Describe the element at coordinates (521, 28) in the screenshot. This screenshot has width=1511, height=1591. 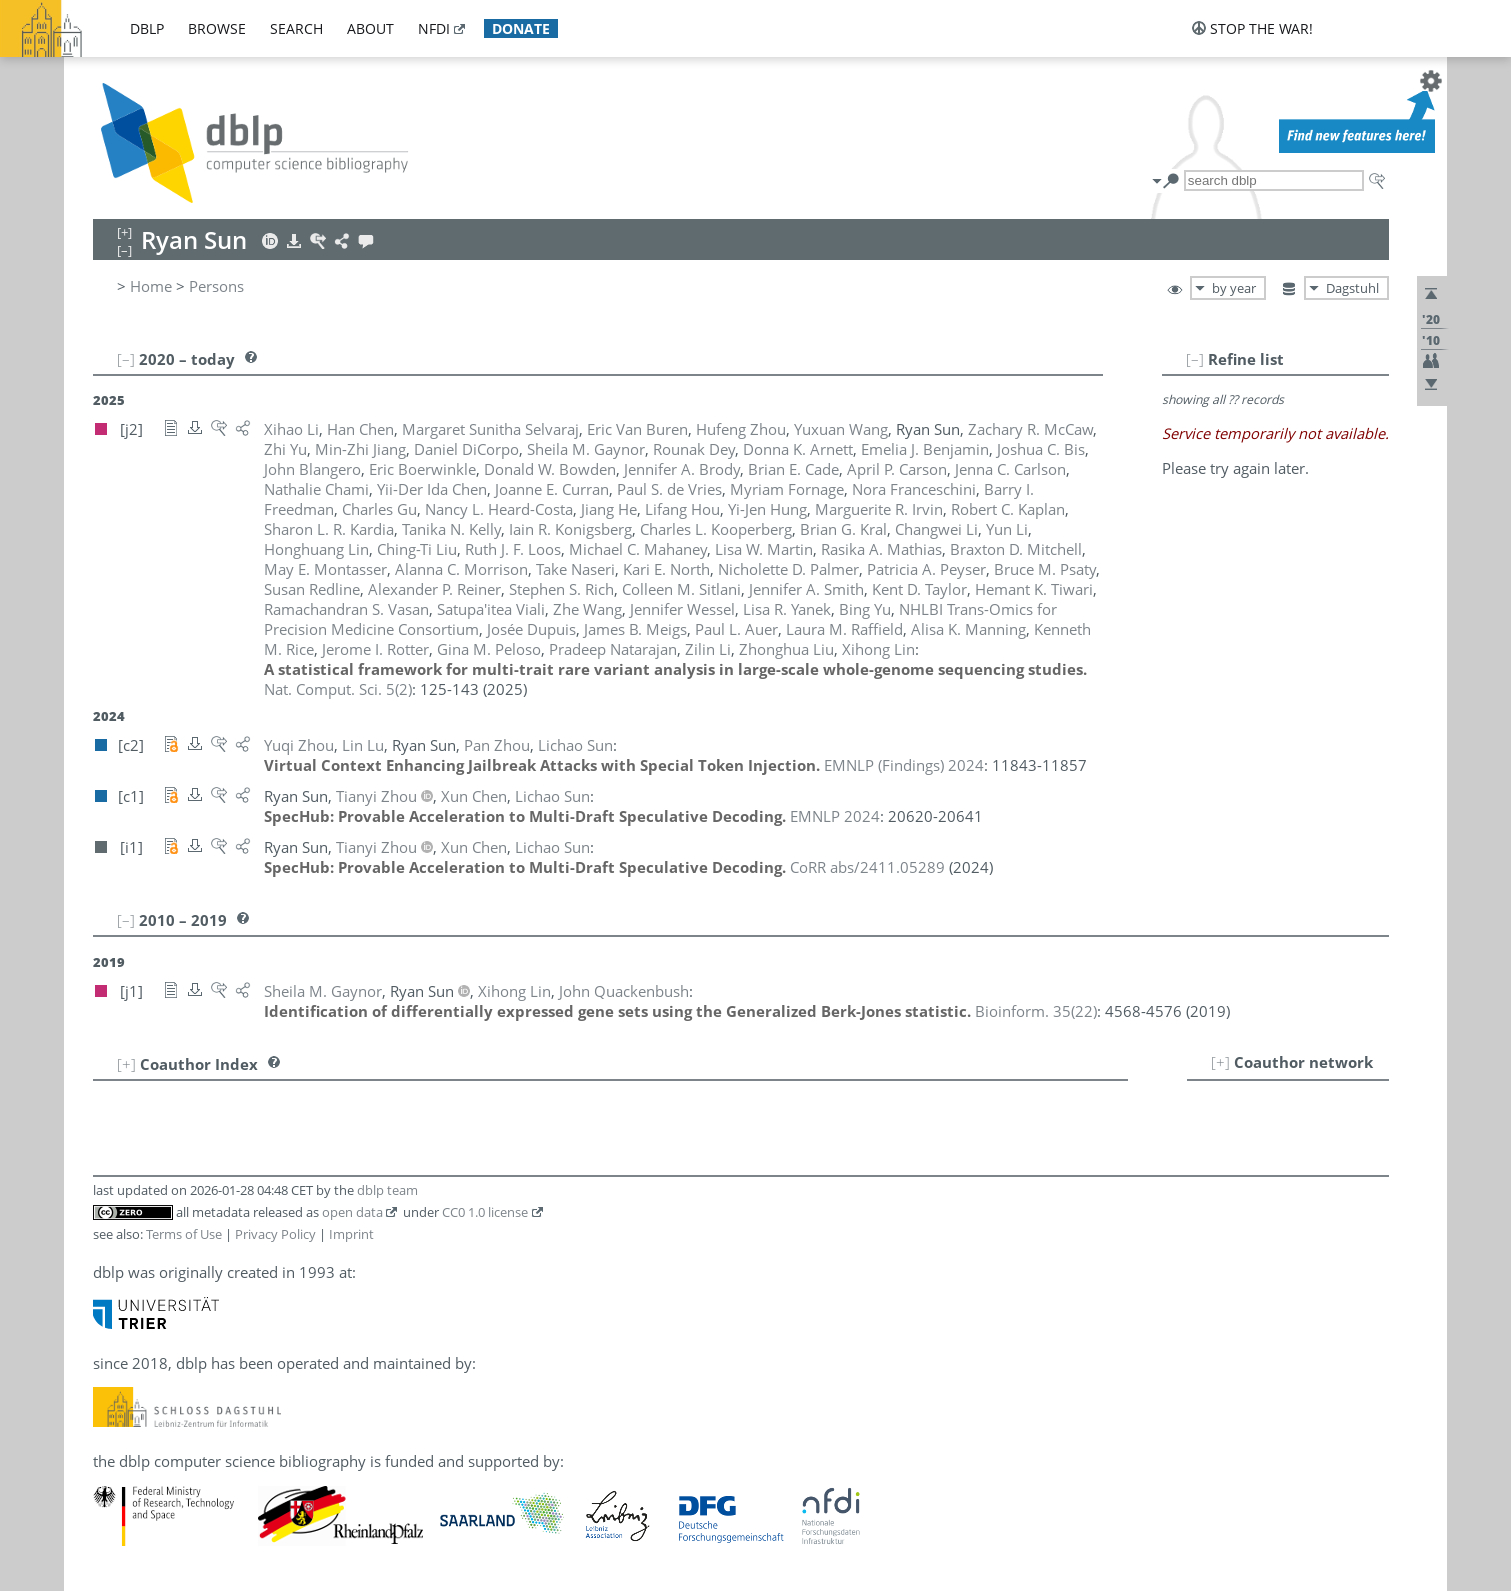
I see `donate` at that location.